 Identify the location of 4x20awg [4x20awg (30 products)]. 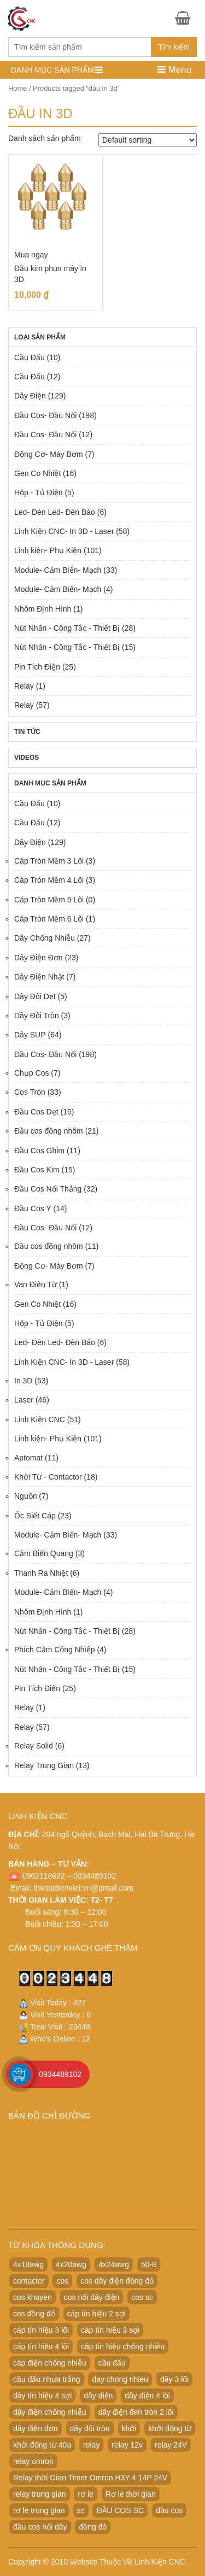
(71, 2264).